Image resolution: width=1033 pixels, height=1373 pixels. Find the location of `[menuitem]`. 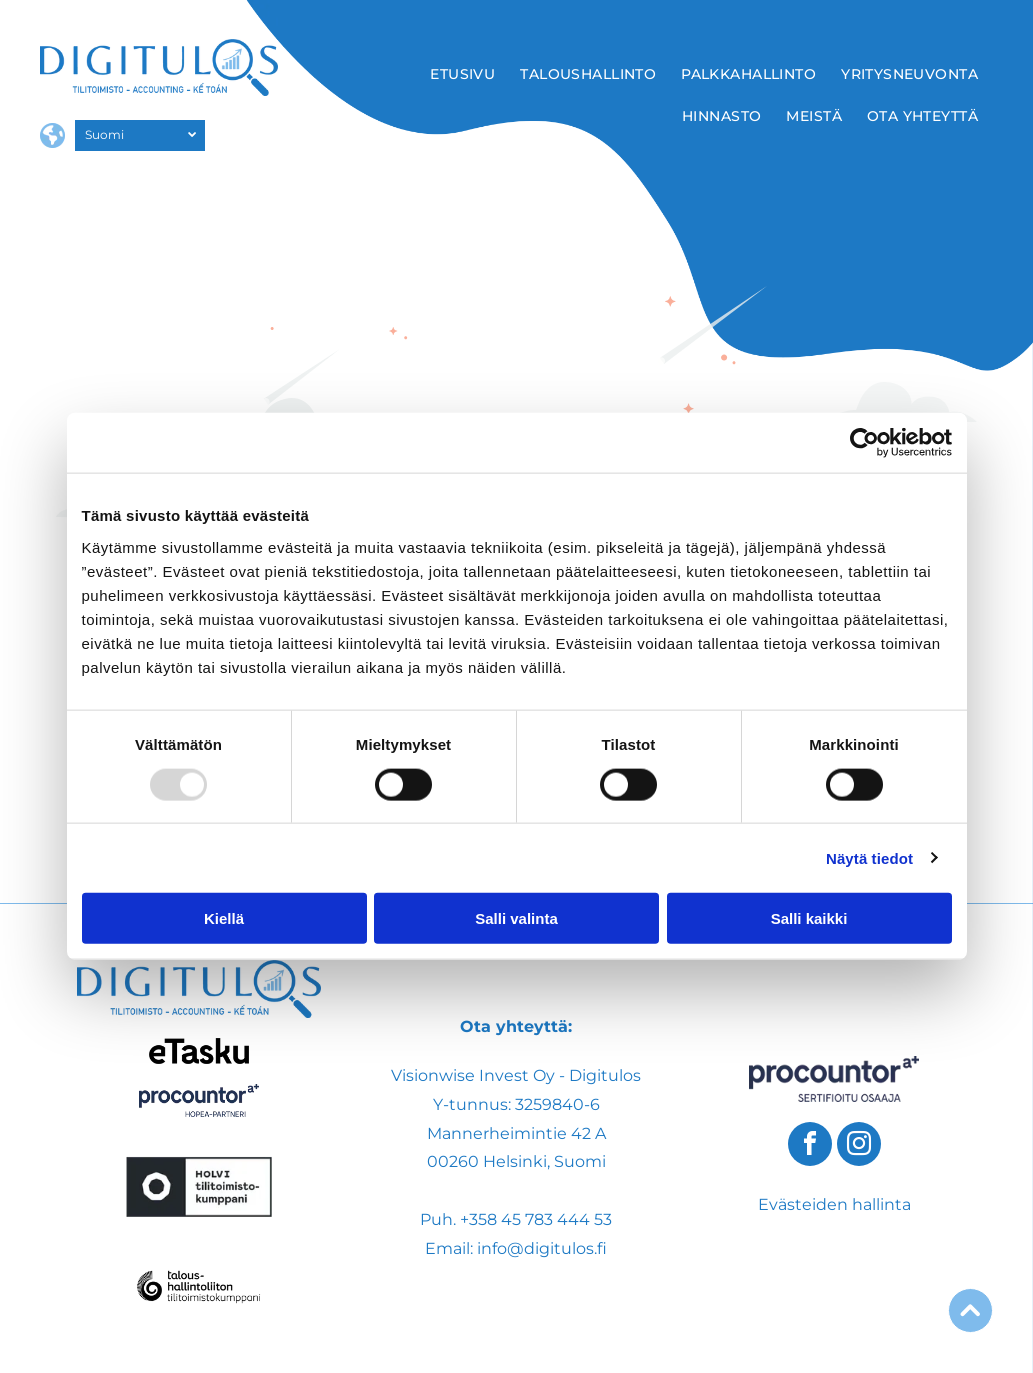

[menuitem] is located at coordinates (465, 74).